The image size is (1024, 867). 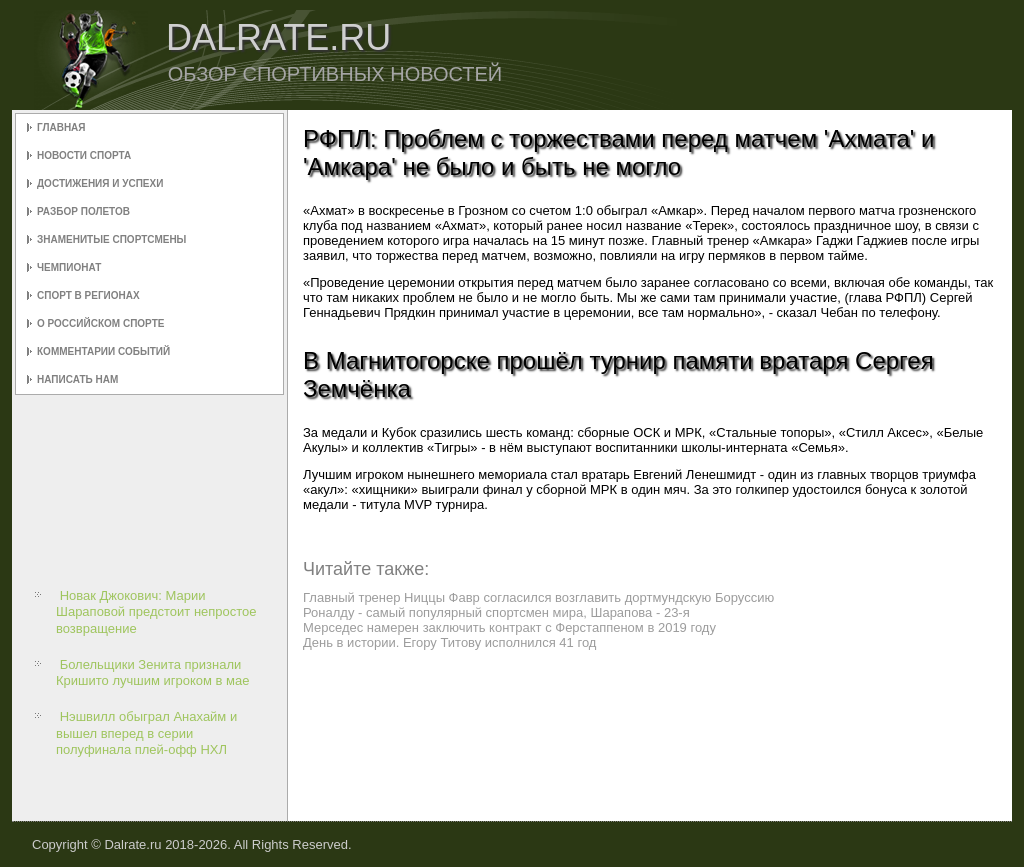 What do you see at coordinates (77, 379) in the screenshot?
I see `Написать нам` at bounding box center [77, 379].